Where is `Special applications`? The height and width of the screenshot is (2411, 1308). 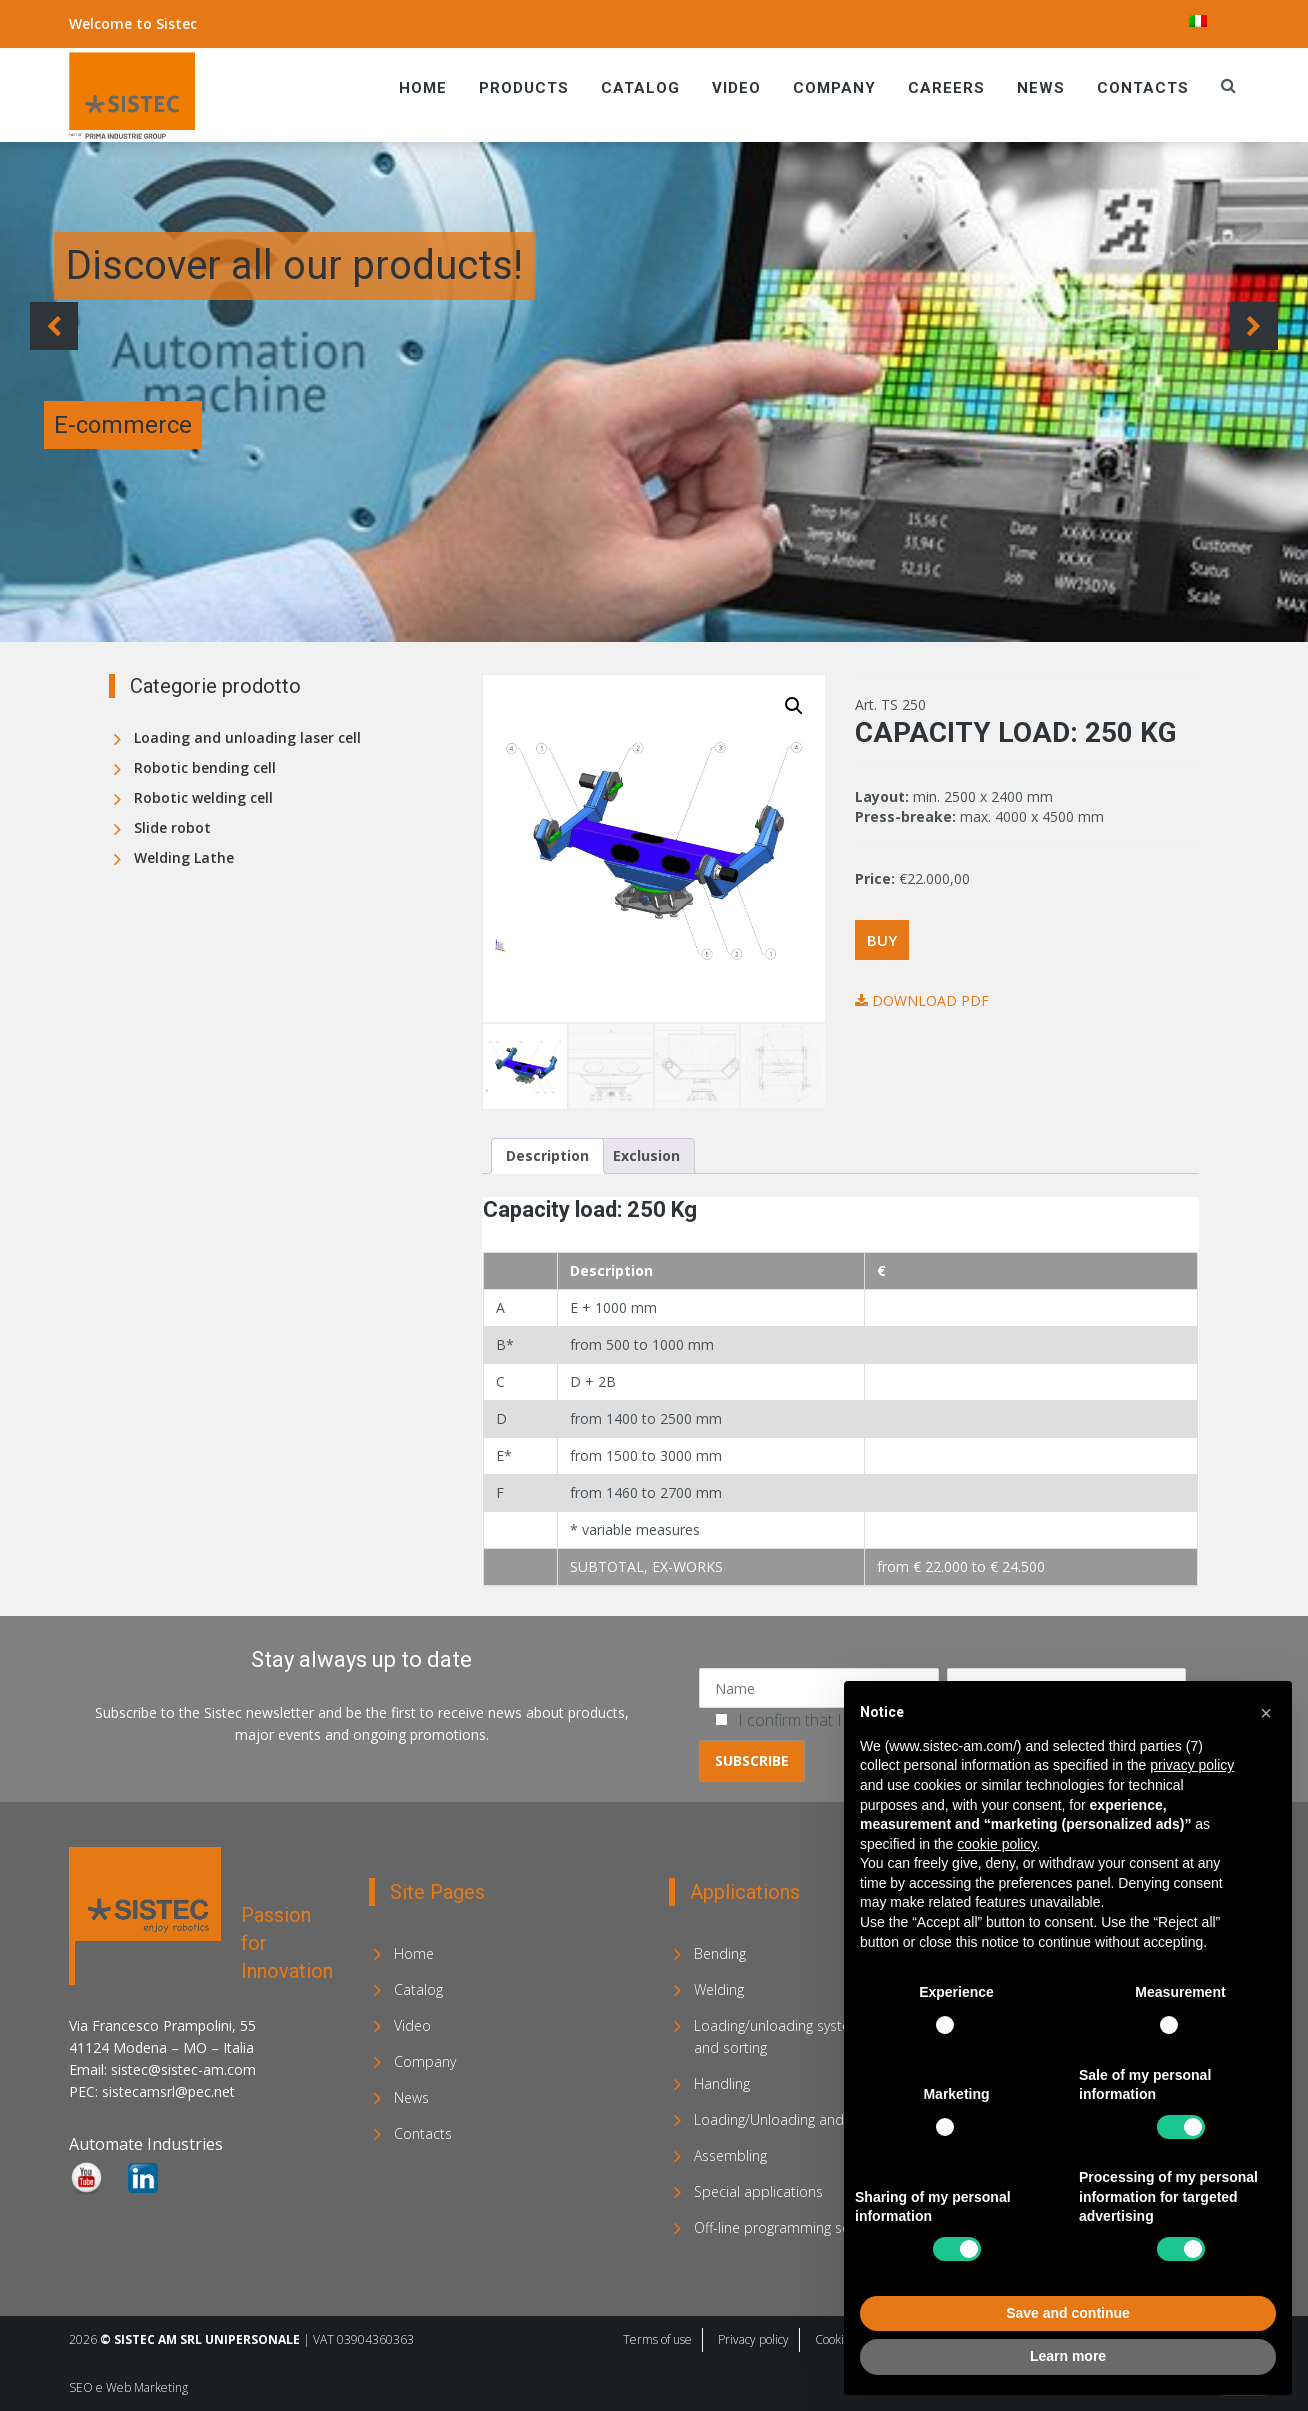 Special applications is located at coordinates (758, 2190).